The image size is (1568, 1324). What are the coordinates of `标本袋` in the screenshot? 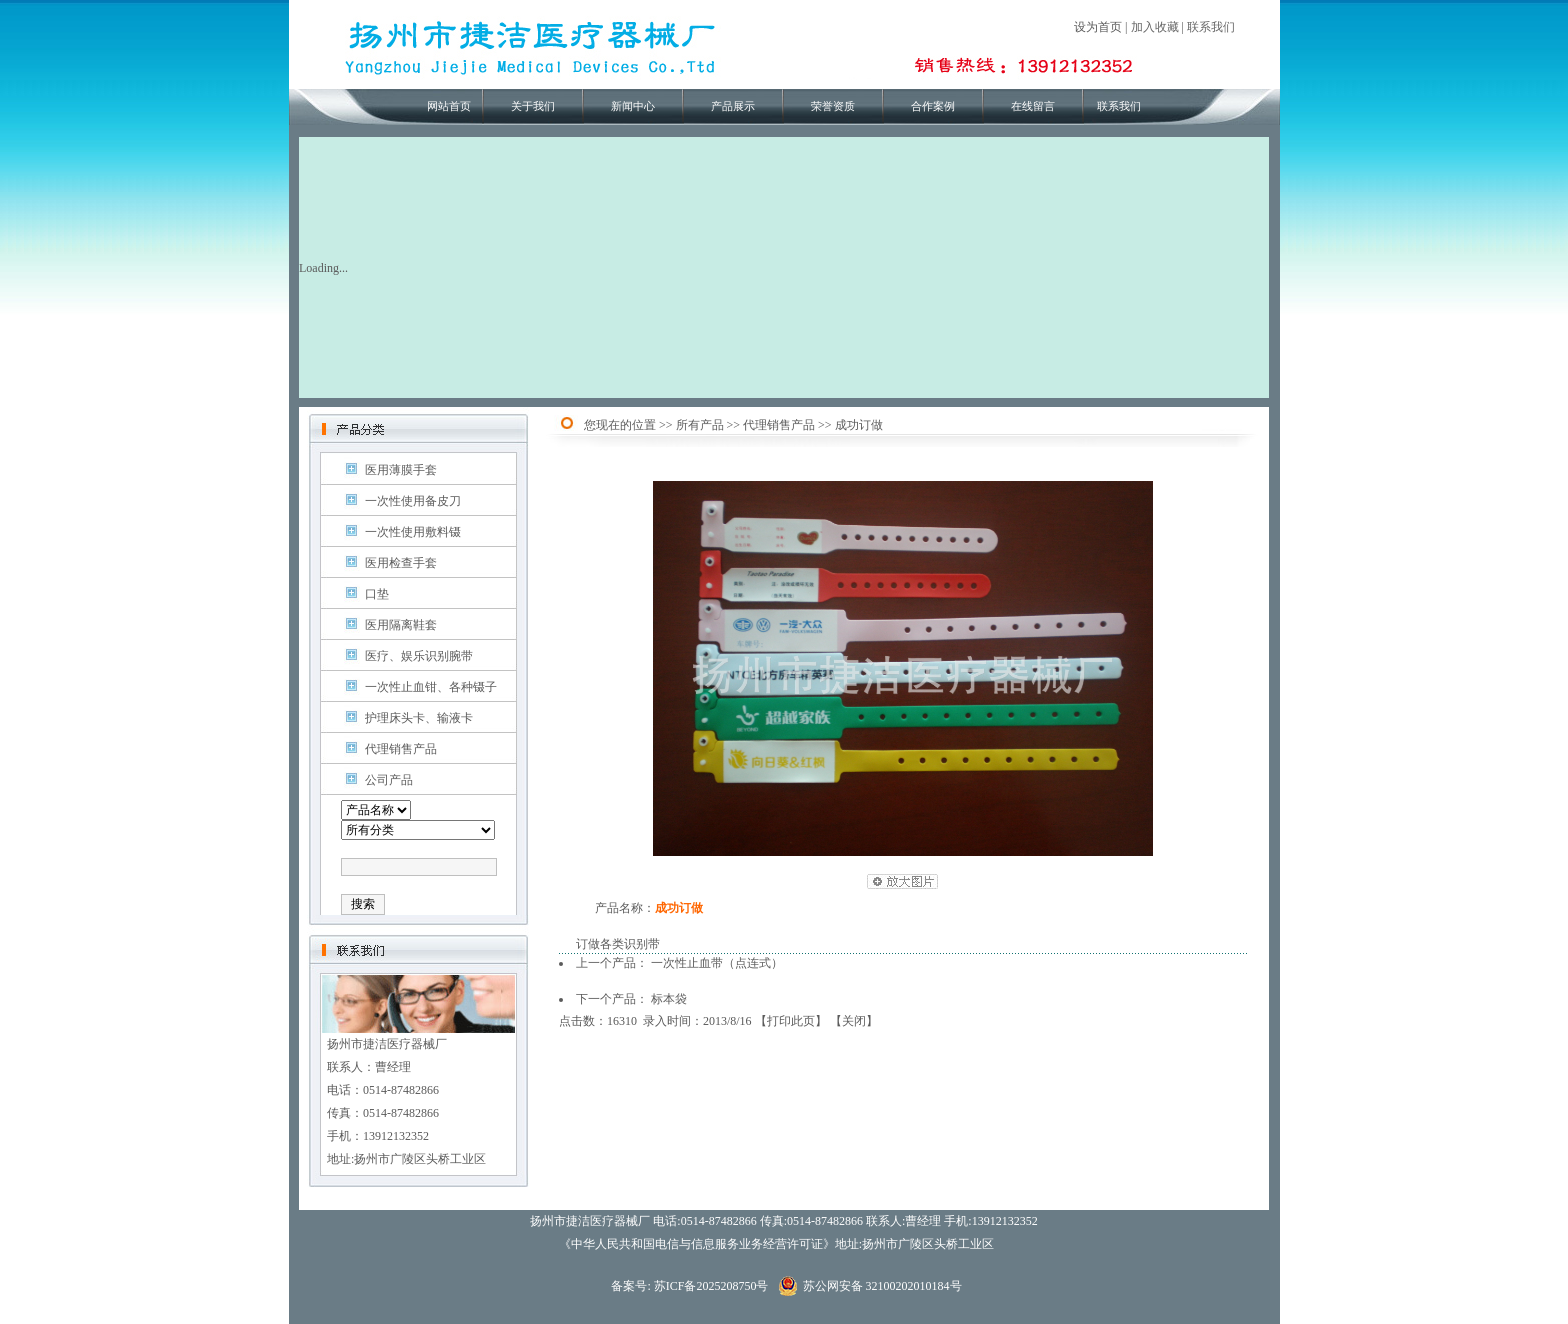 It's located at (669, 999).